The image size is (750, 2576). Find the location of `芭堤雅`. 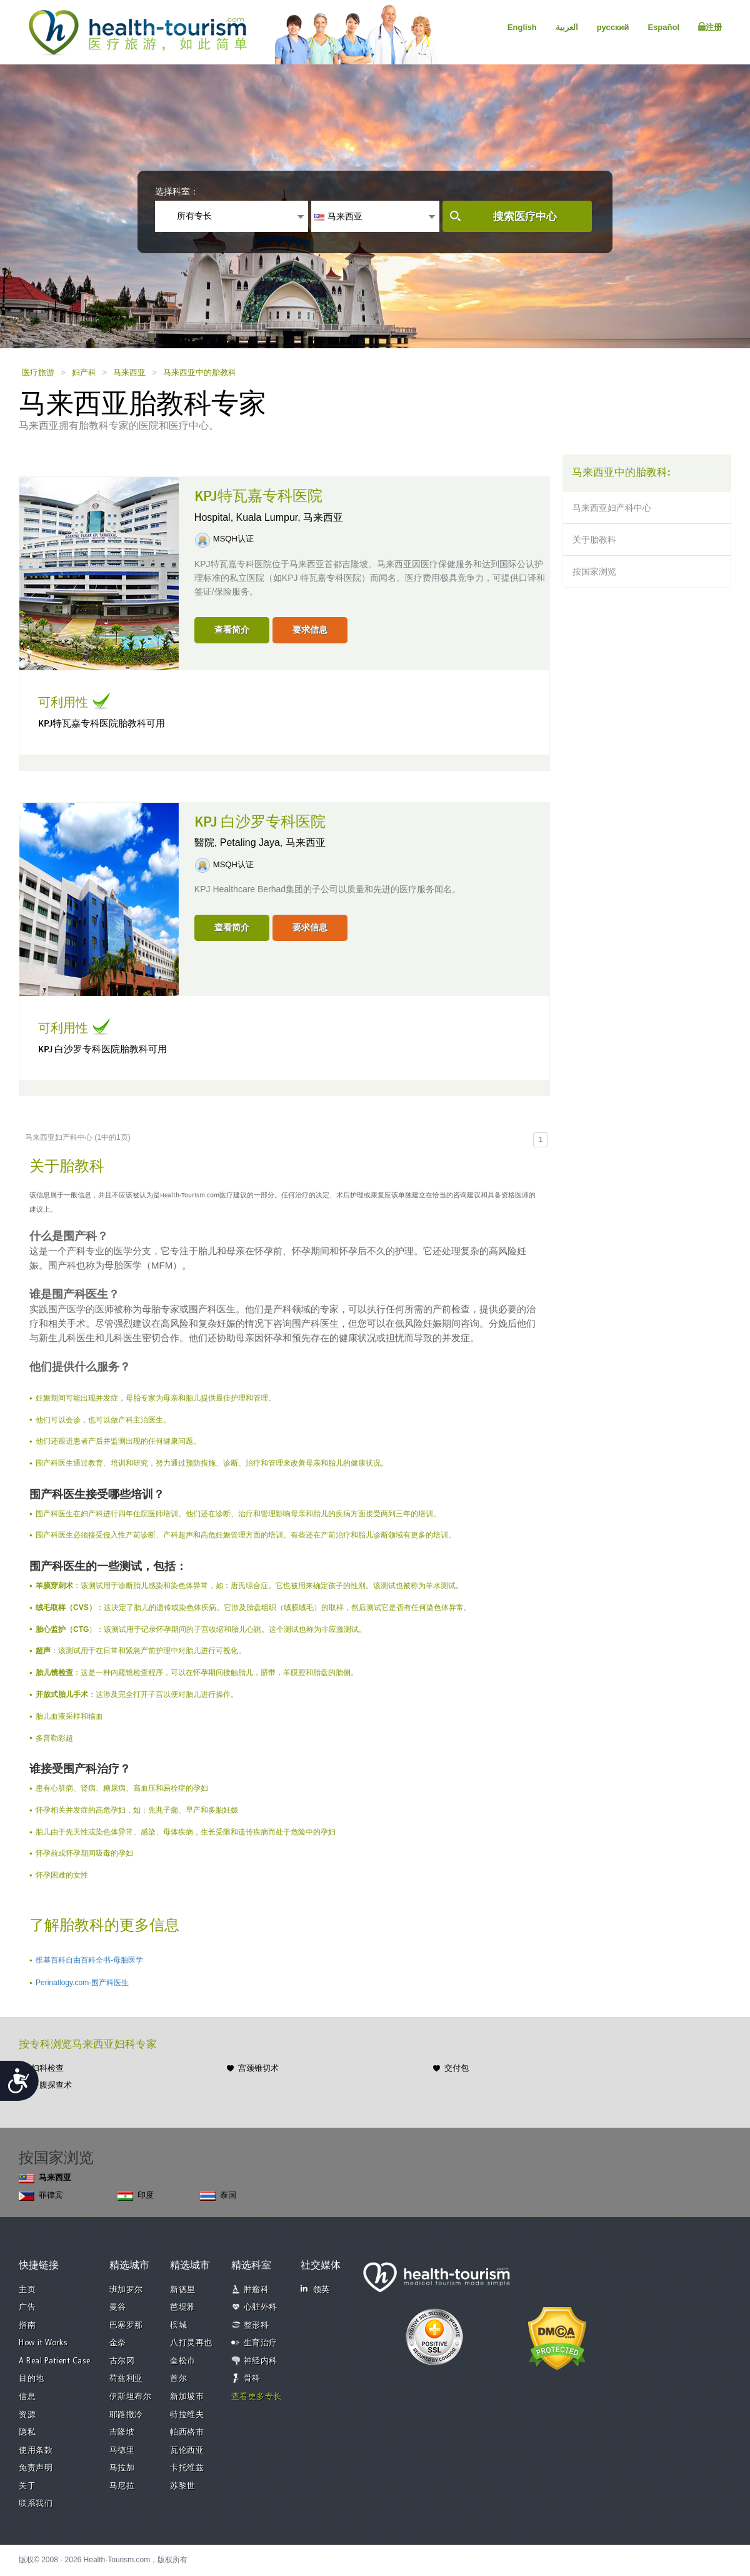

芭堤雅 is located at coordinates (183, 2307).